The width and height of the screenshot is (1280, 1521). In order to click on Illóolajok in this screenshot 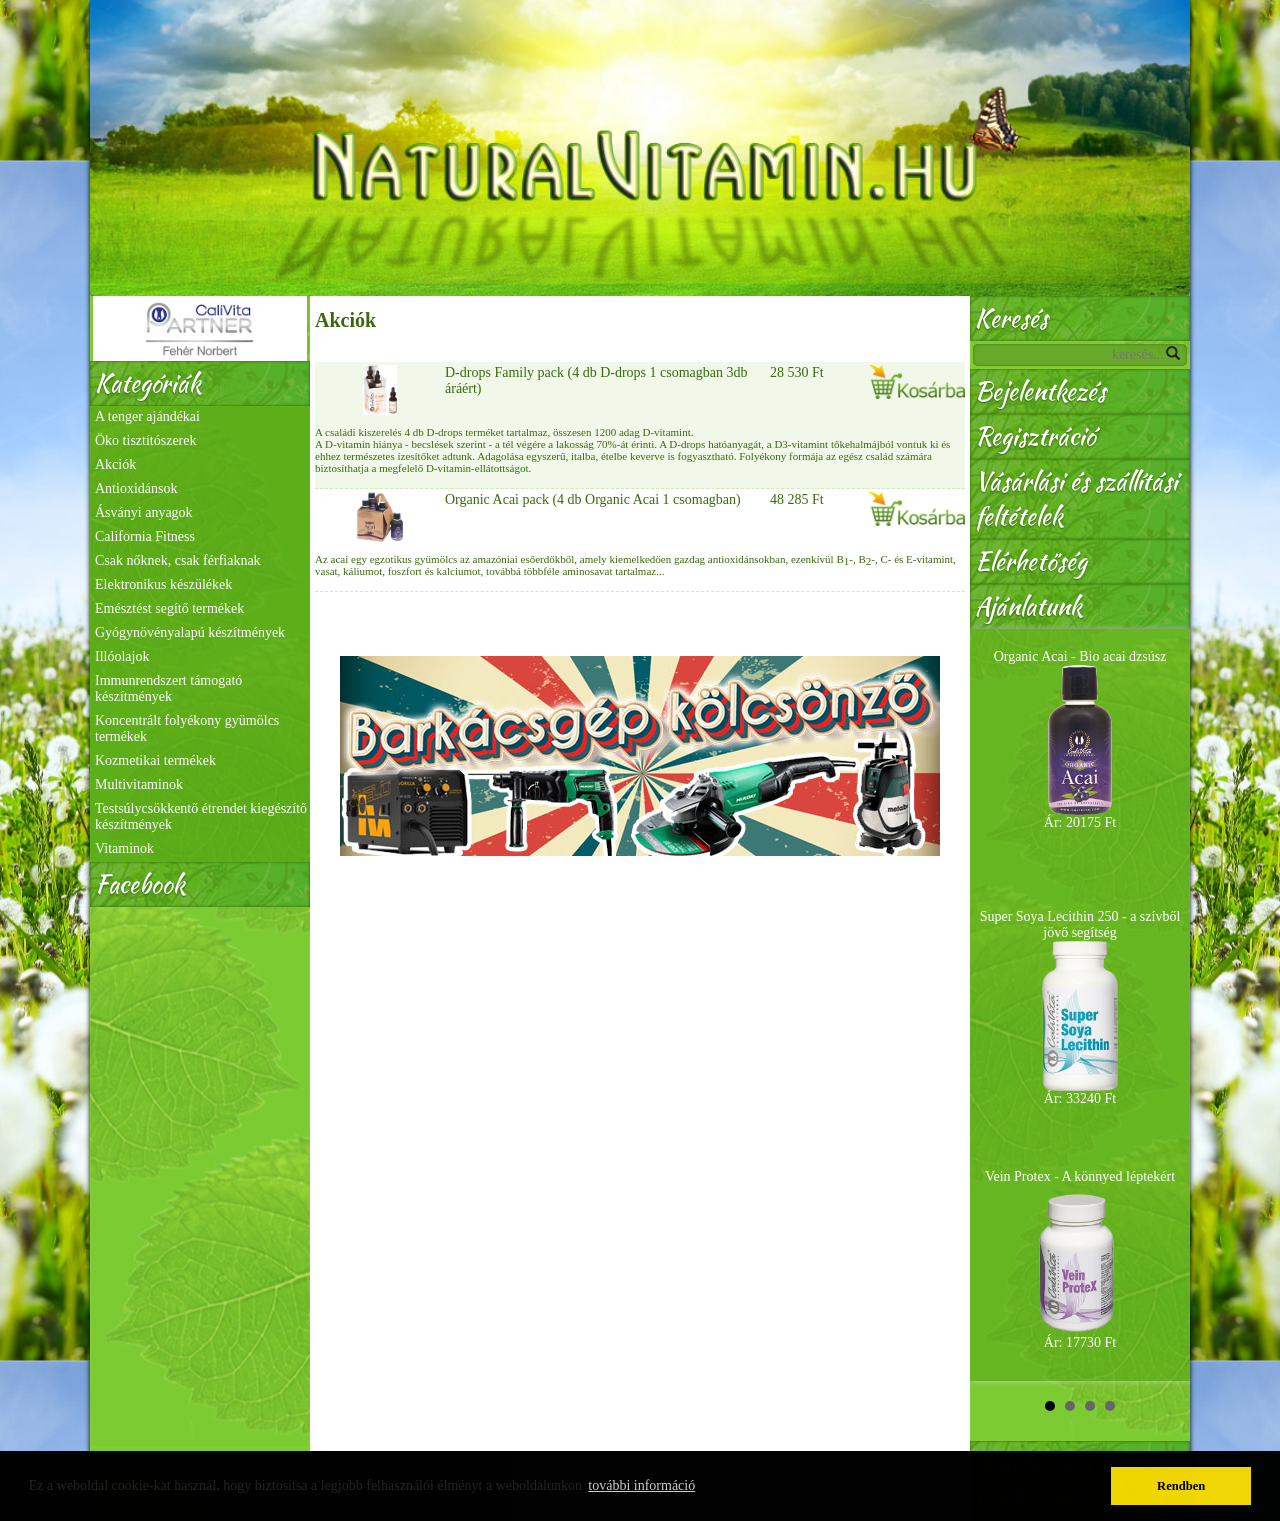, I will do `click(122, 656)`.